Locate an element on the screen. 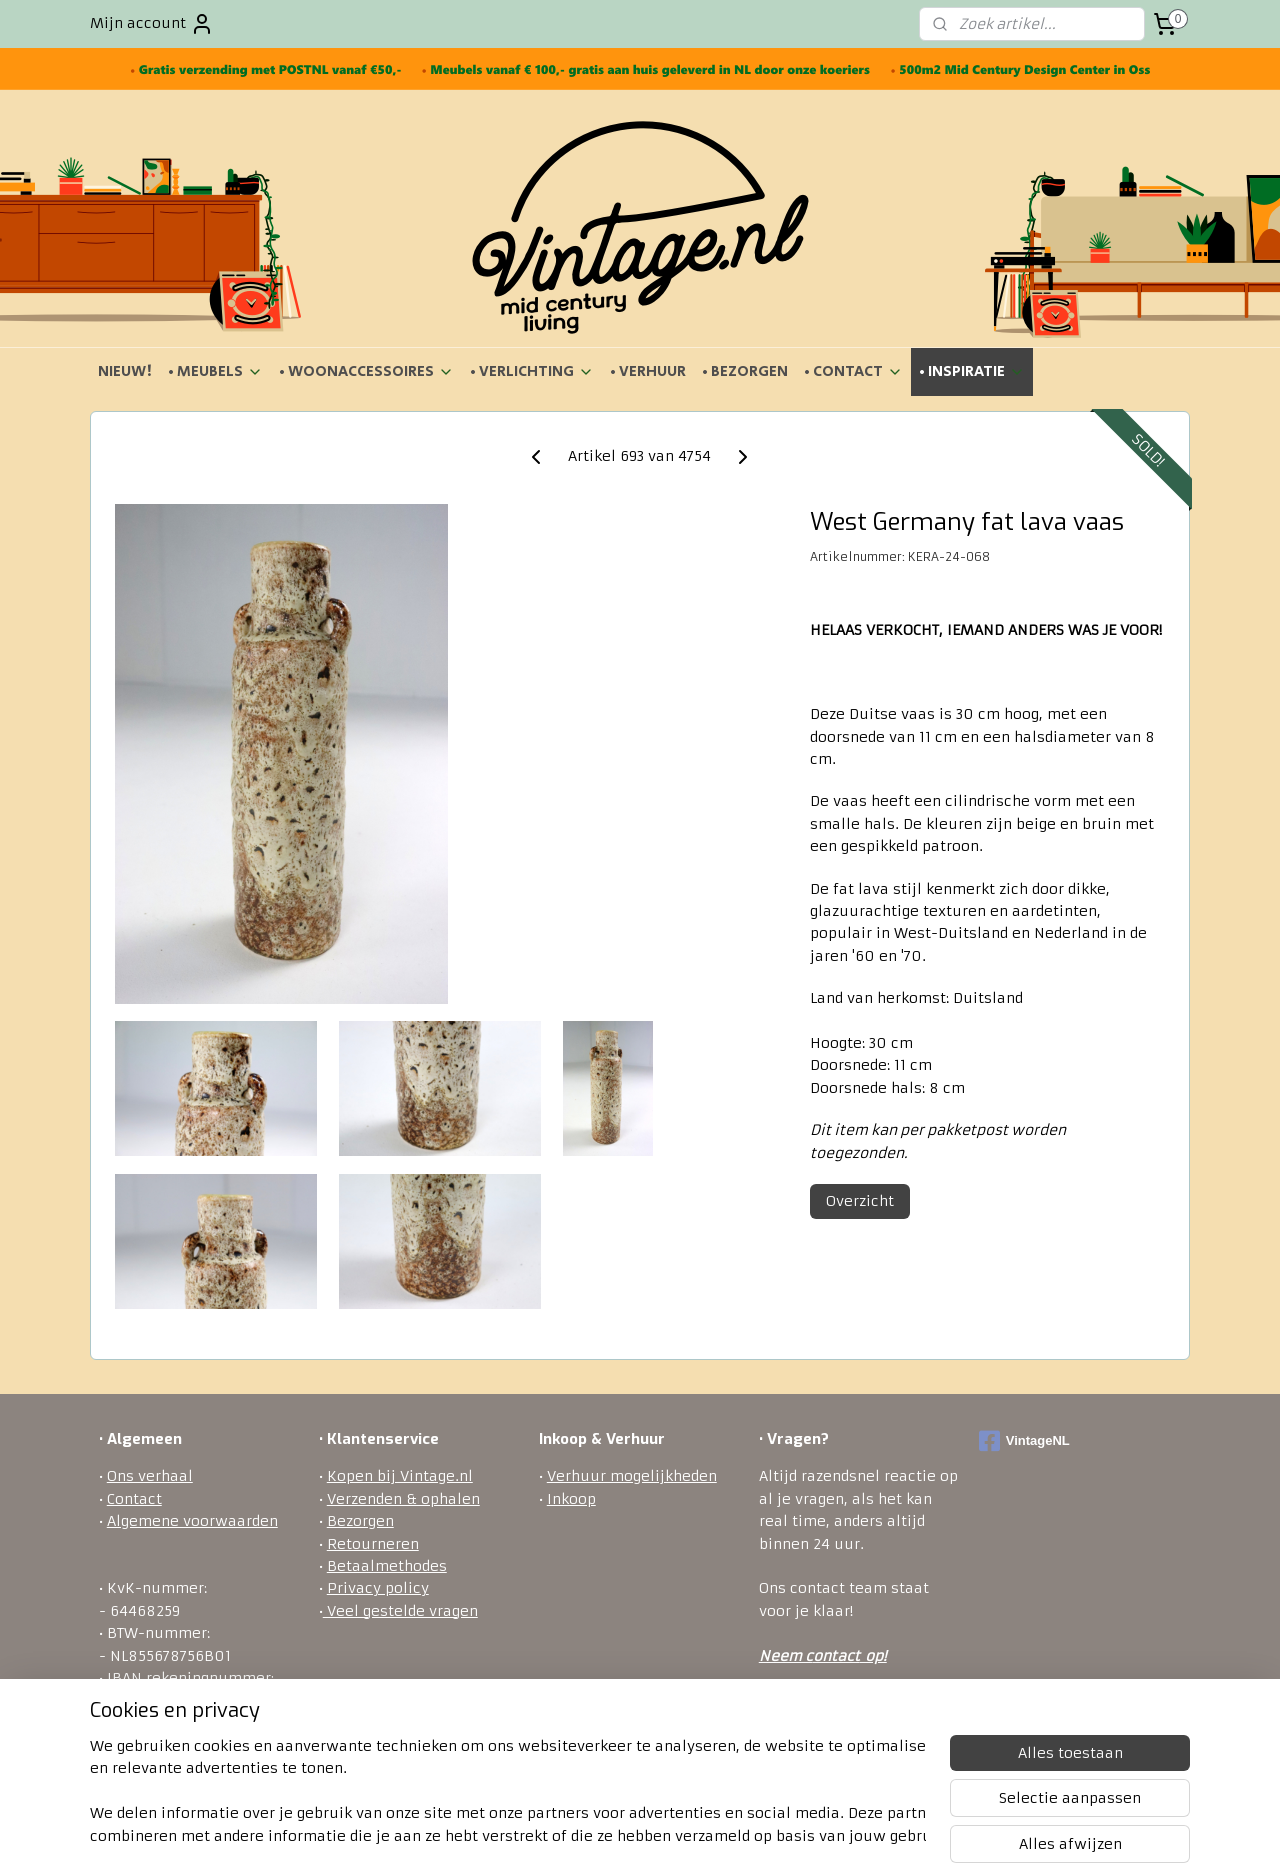 This screenshot has height=1871, width=1280. • MEUBELS is located at coordinates (215, 371).